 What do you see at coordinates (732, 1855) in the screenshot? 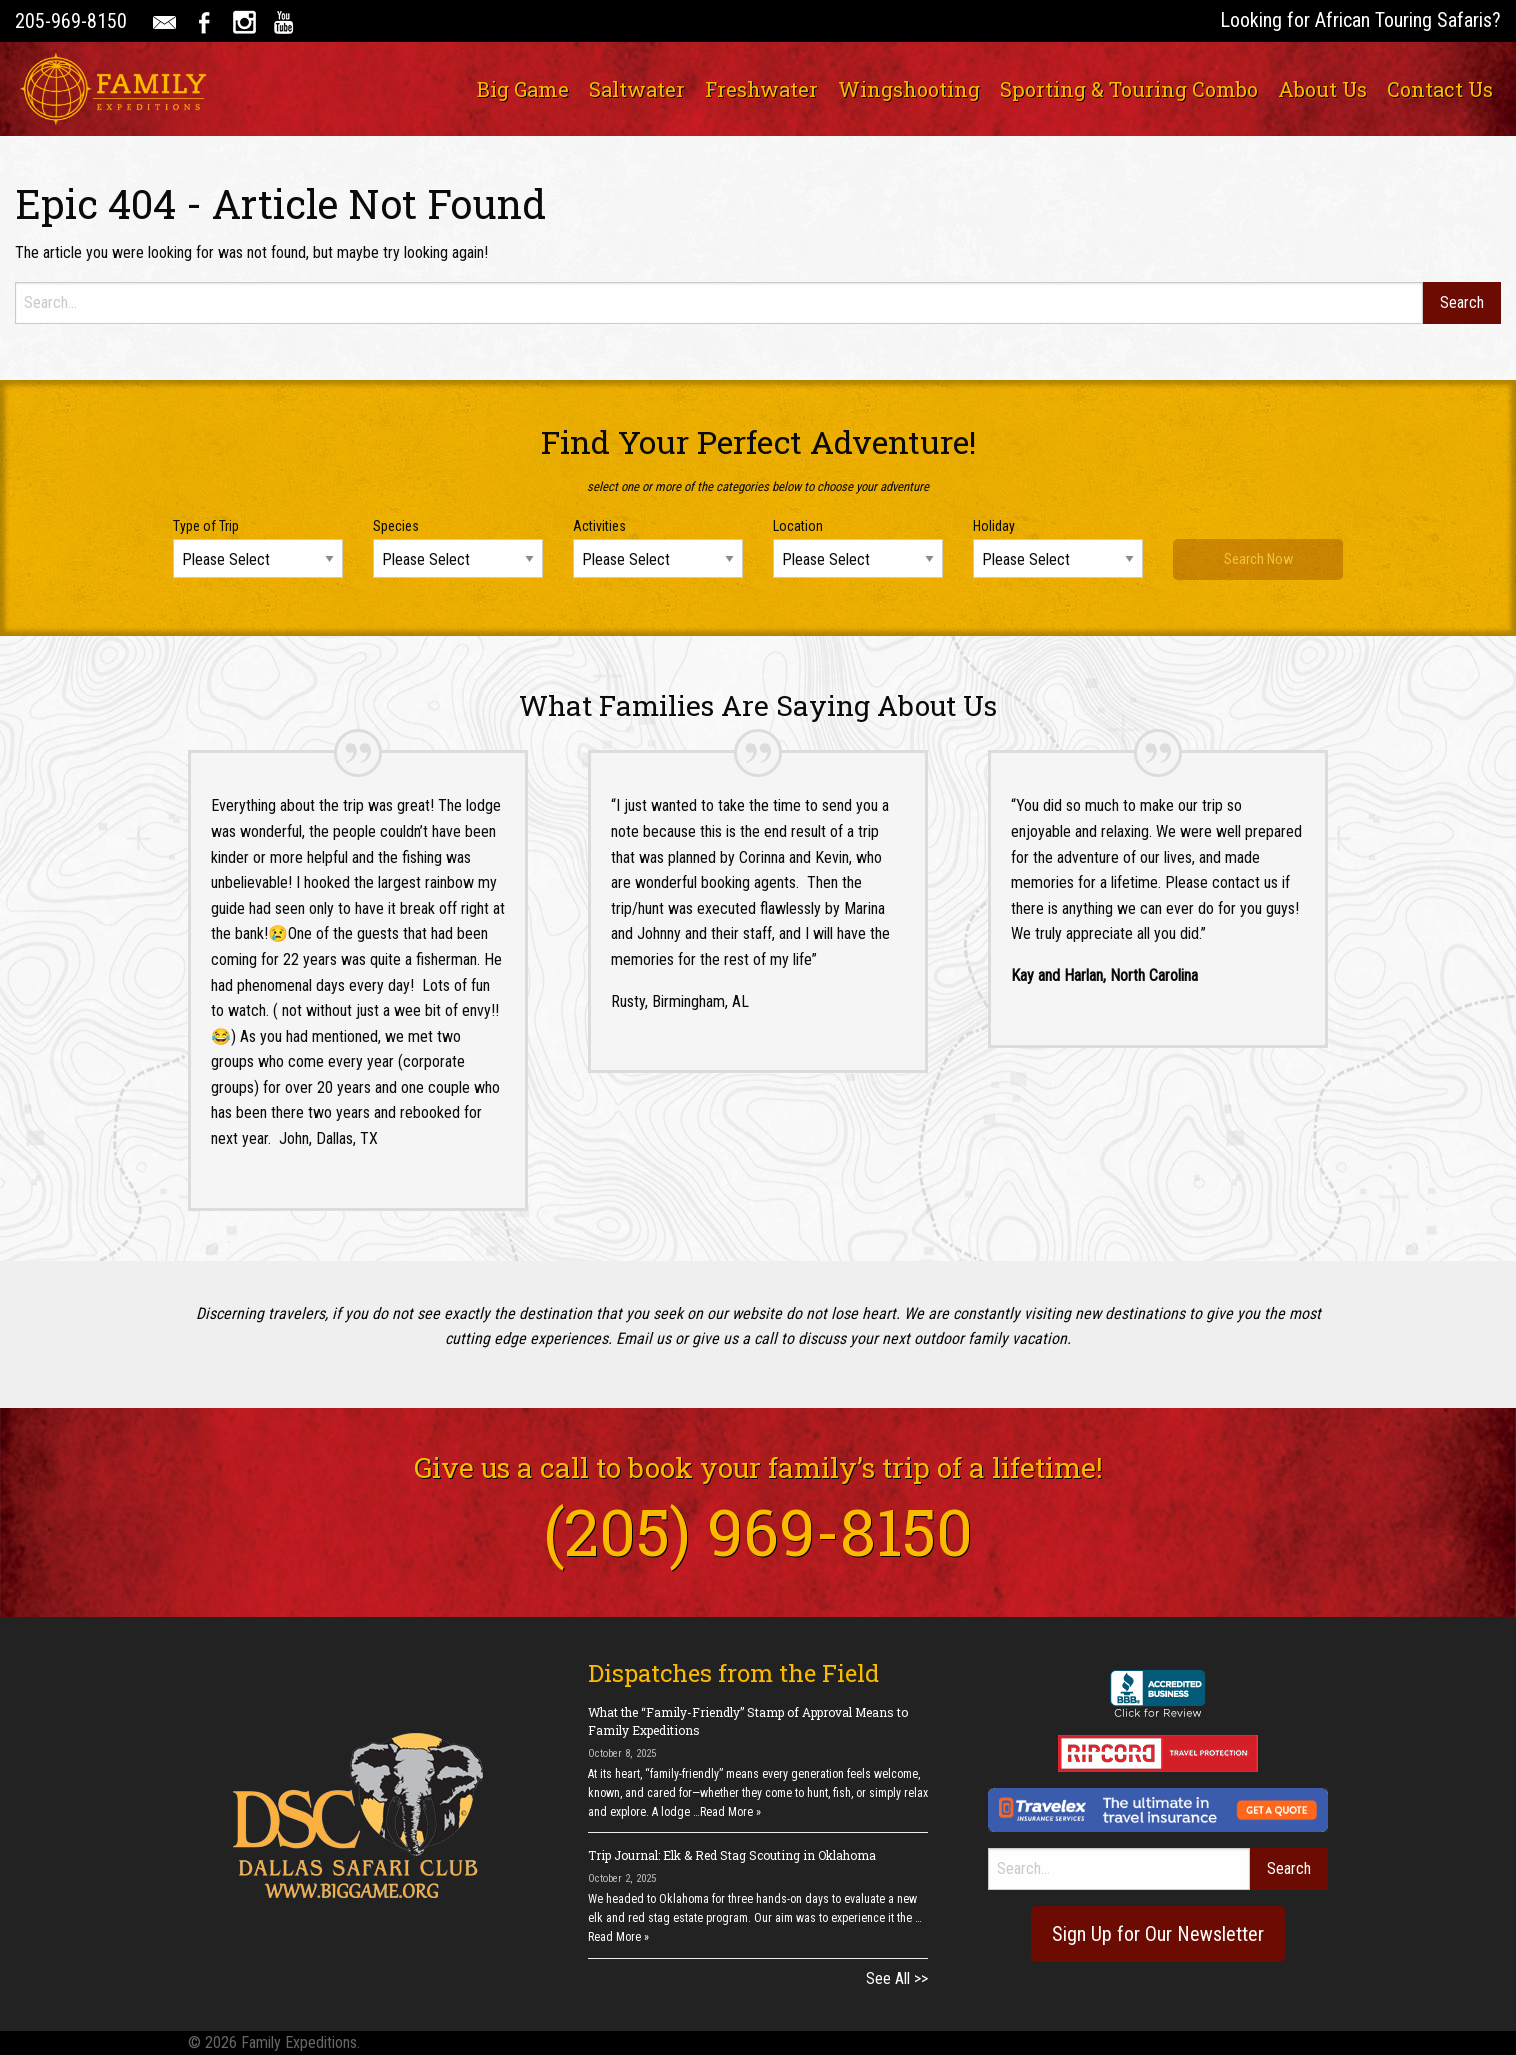
I see `Trip Journal: Elk & Red Stag Scouting in Oklahoma` at bounding box center [732, 1855].